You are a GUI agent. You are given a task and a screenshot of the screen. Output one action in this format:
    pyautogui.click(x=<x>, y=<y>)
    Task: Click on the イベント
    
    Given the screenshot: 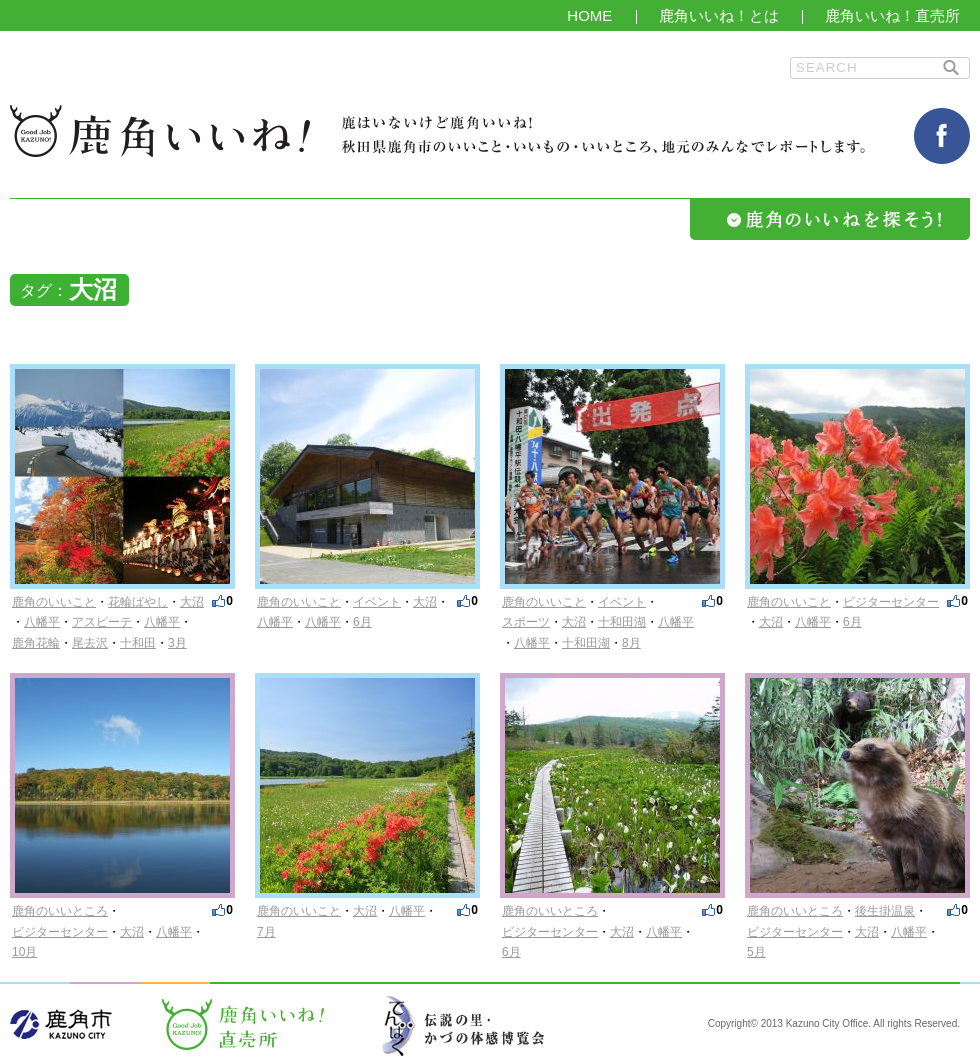 What is the action you would take?
    pyautogui.click(x=377, y=602)
    